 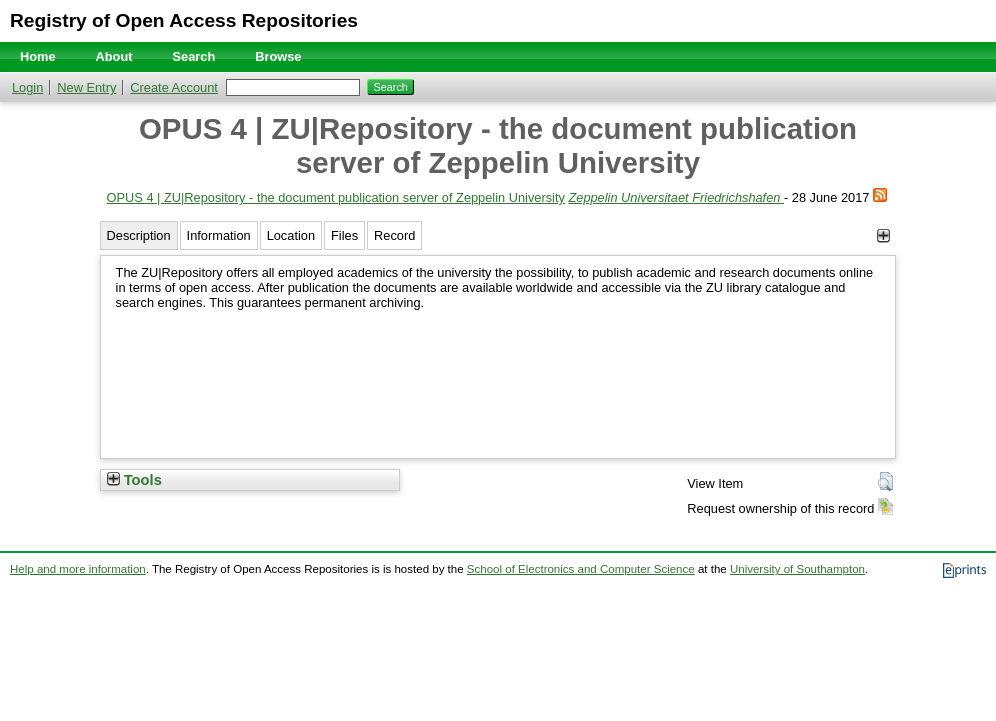 What do you see at coordinates (885, 482) in the screenshot?
I see `[button]` at bounding box center [885, 482].